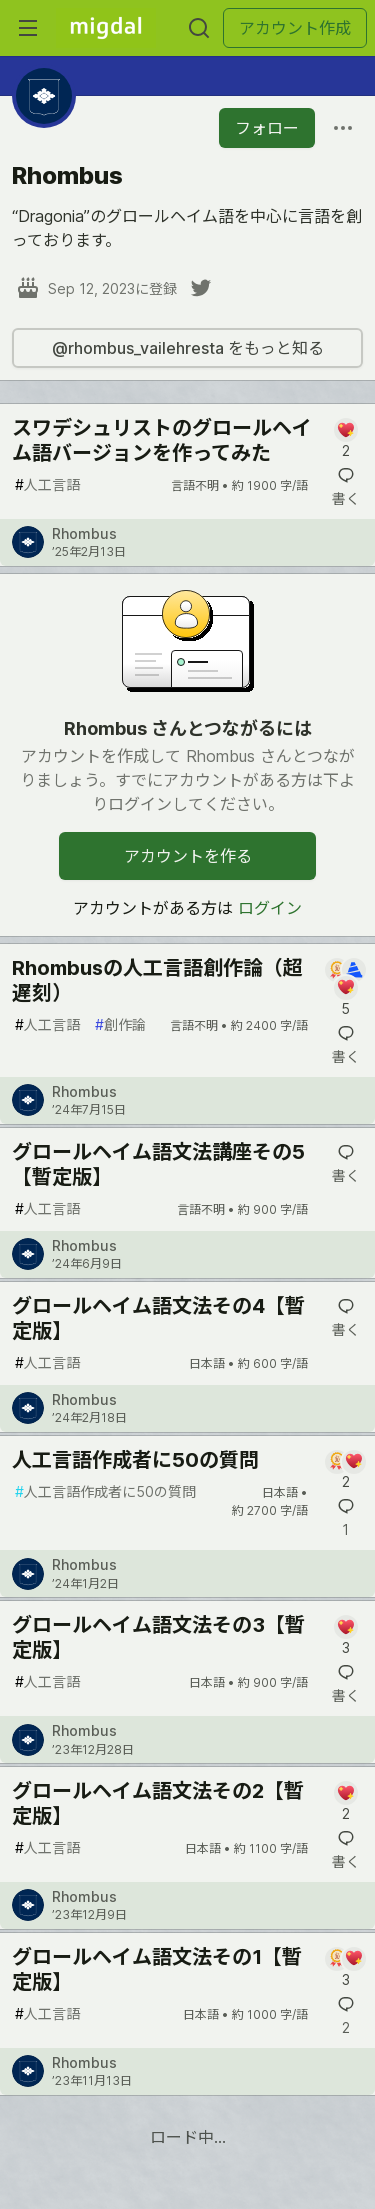  What do you see at coordinates (188, 856) in the screenshot?
I see `アカウントを作る` at bounding box center [188, 856].